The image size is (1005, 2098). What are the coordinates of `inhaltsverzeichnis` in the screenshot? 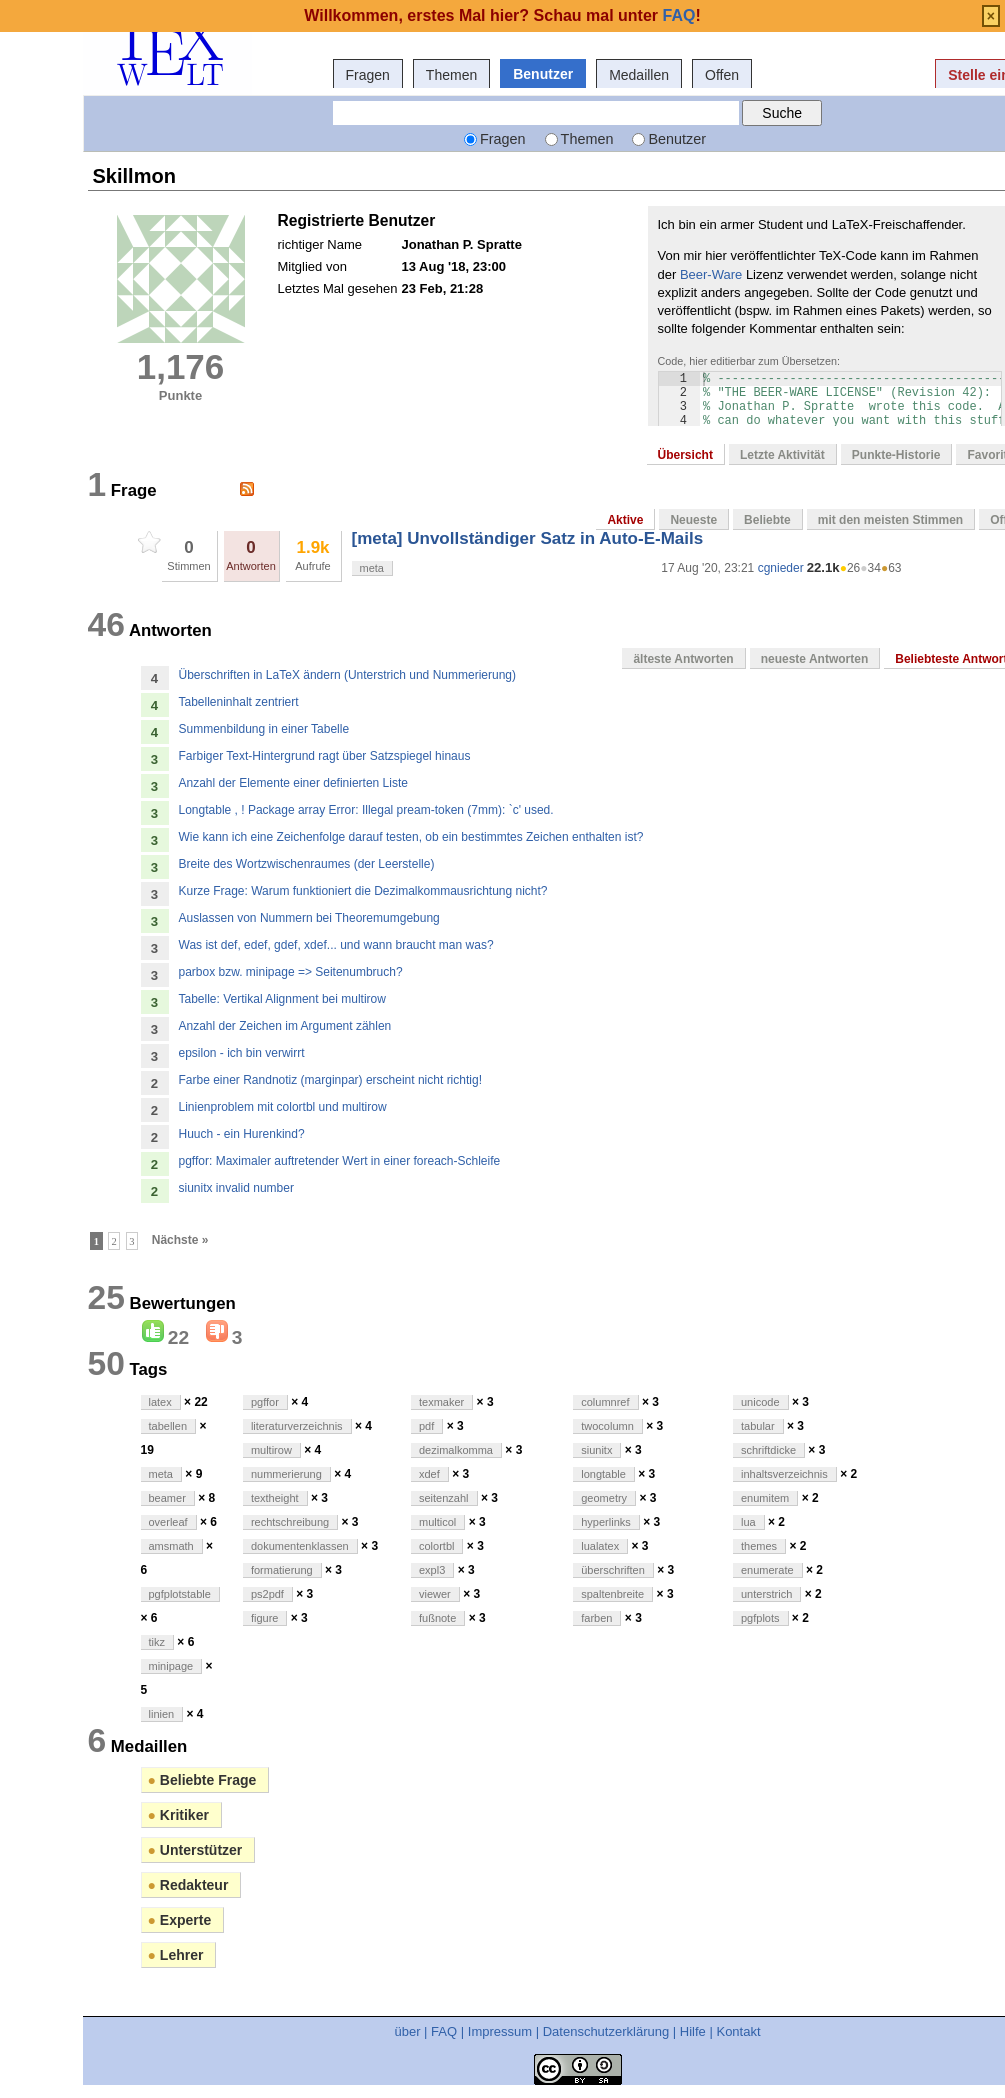 It's located at (784, 1474).